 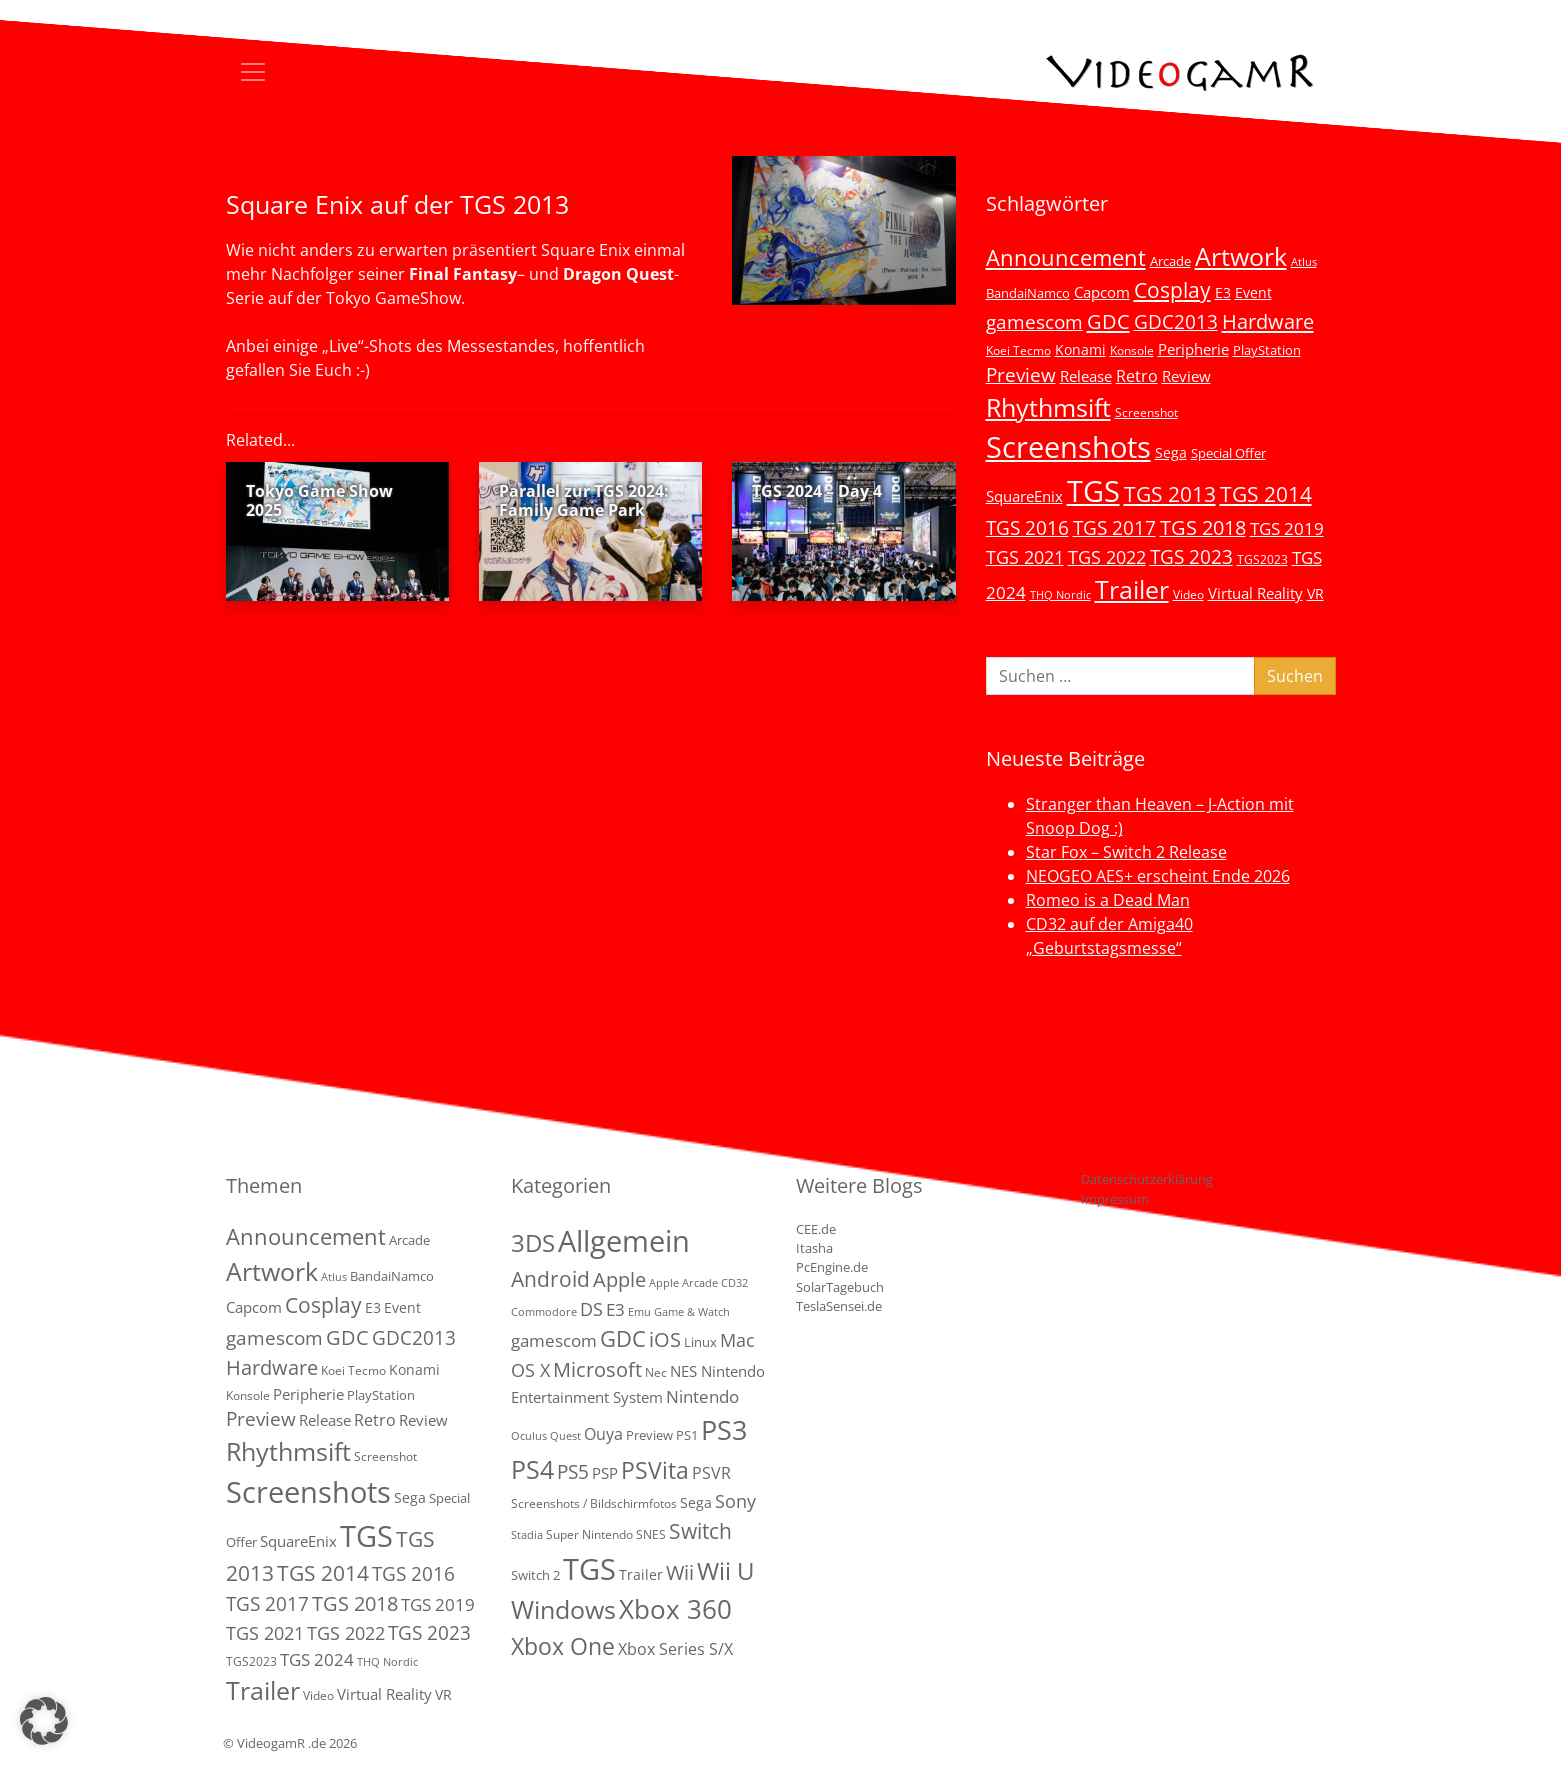 I want to click on Super Nintendo SNES [Super Nintendo SNES (2 Einträge)], so click(x=606, y=1534).